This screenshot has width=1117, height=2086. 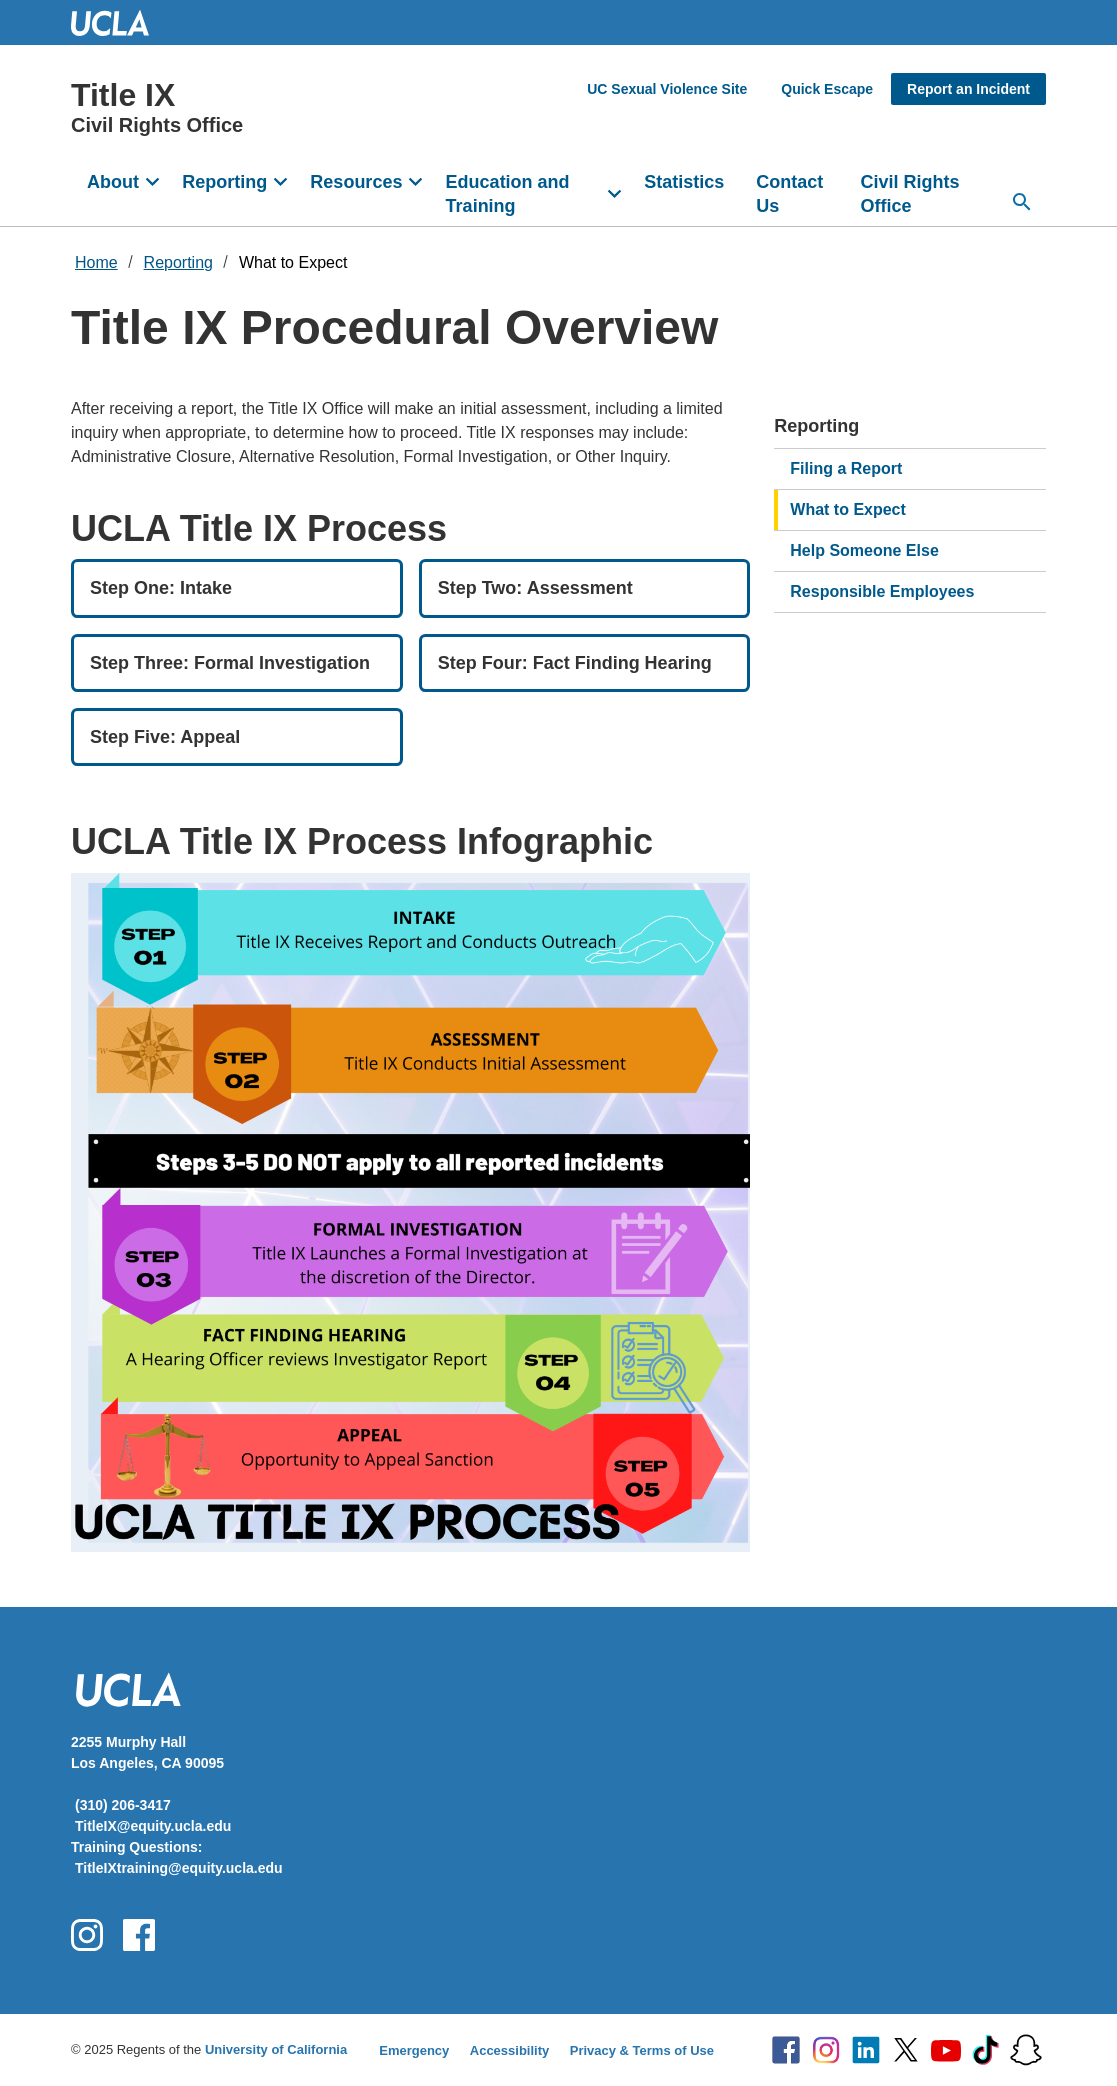 I want to click on Education and Training, so click(x=508, y=194).